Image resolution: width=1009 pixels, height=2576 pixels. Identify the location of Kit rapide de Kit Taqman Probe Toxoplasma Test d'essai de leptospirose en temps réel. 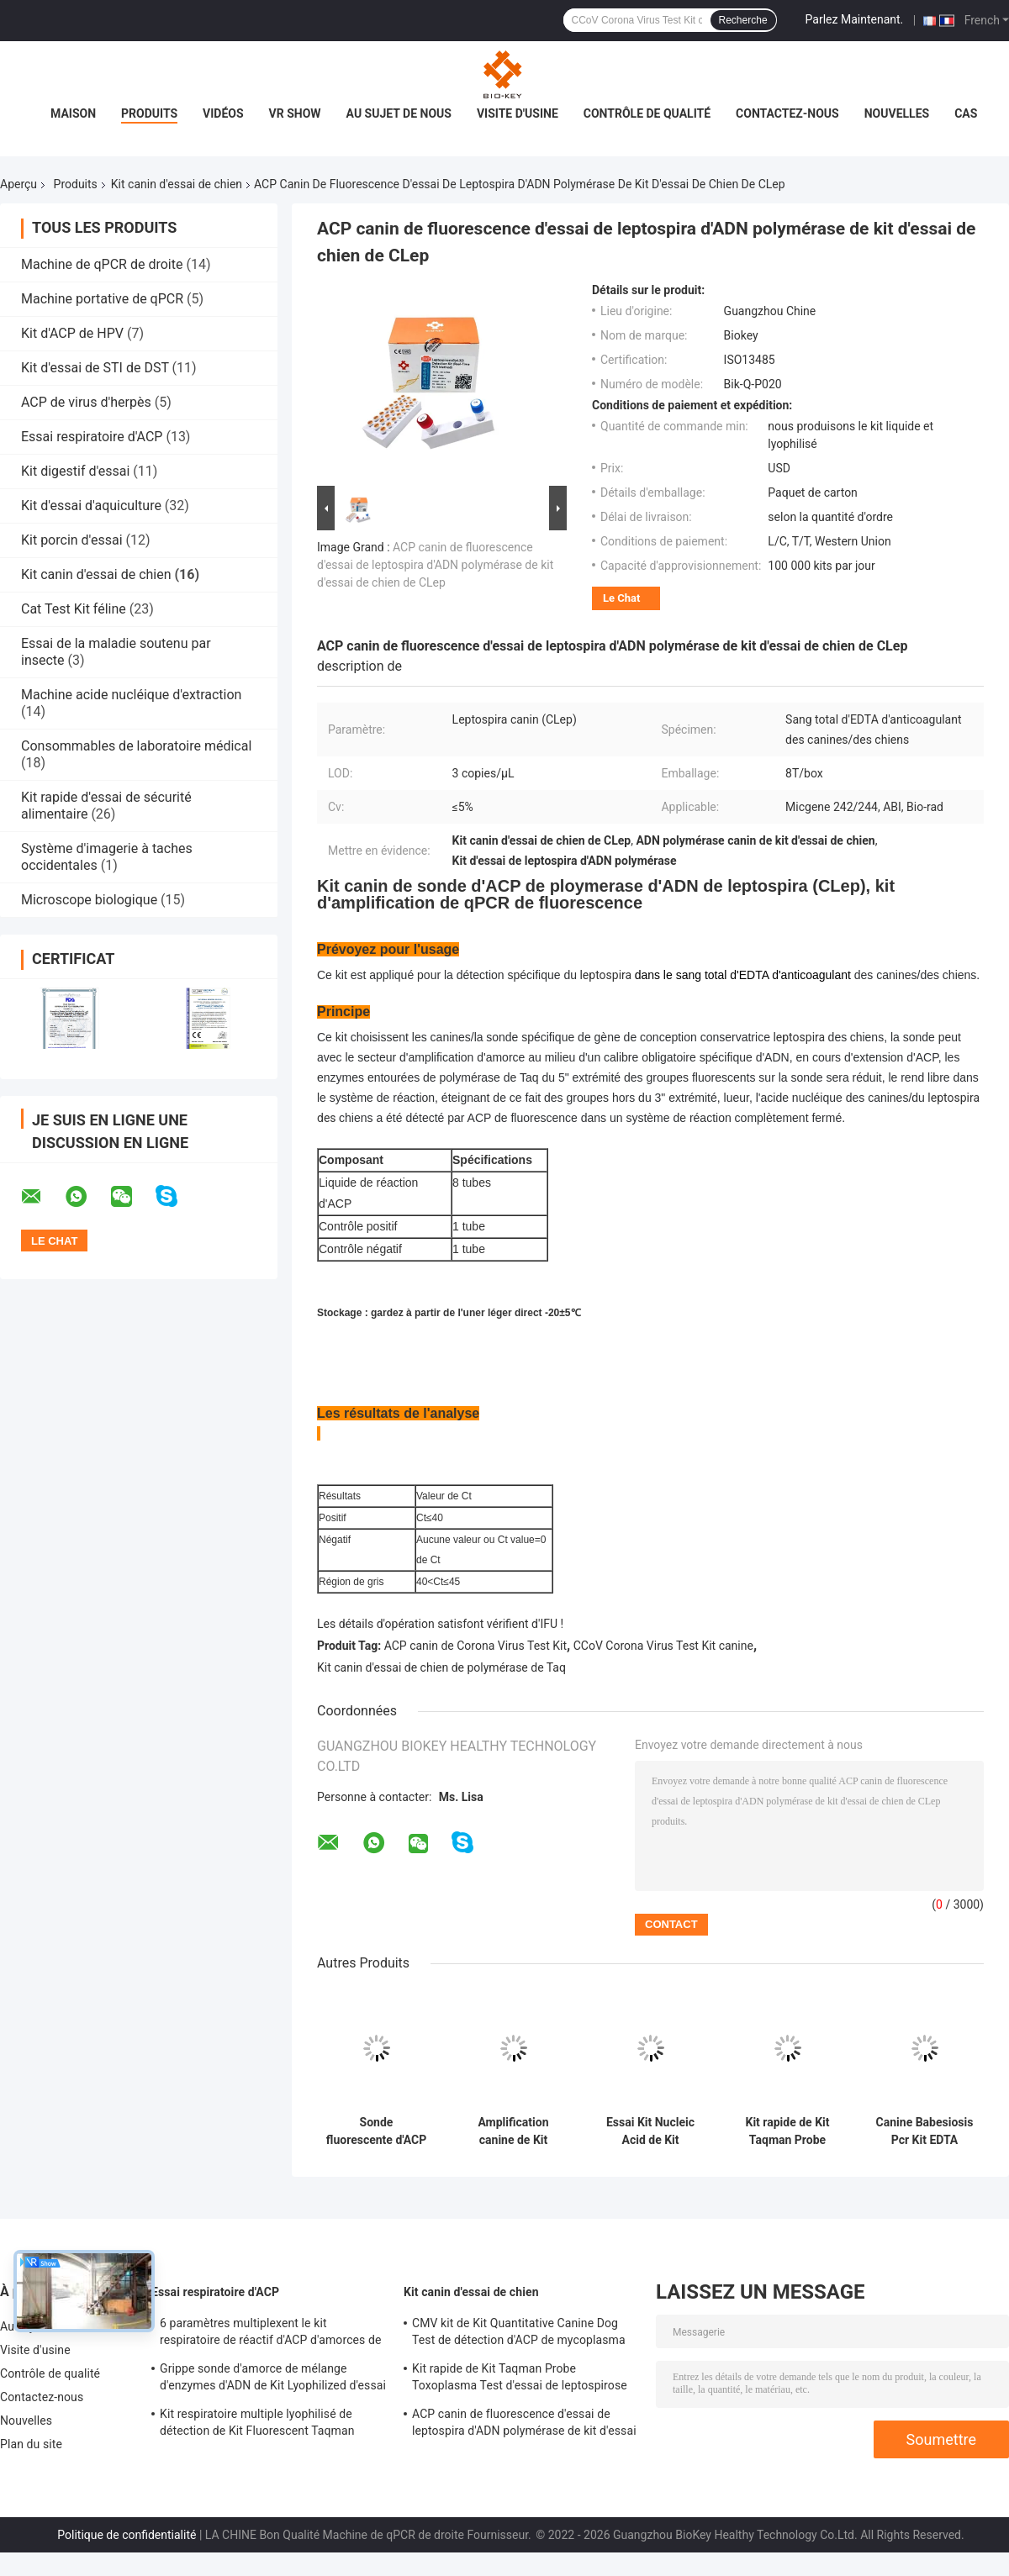
(787, 2131).